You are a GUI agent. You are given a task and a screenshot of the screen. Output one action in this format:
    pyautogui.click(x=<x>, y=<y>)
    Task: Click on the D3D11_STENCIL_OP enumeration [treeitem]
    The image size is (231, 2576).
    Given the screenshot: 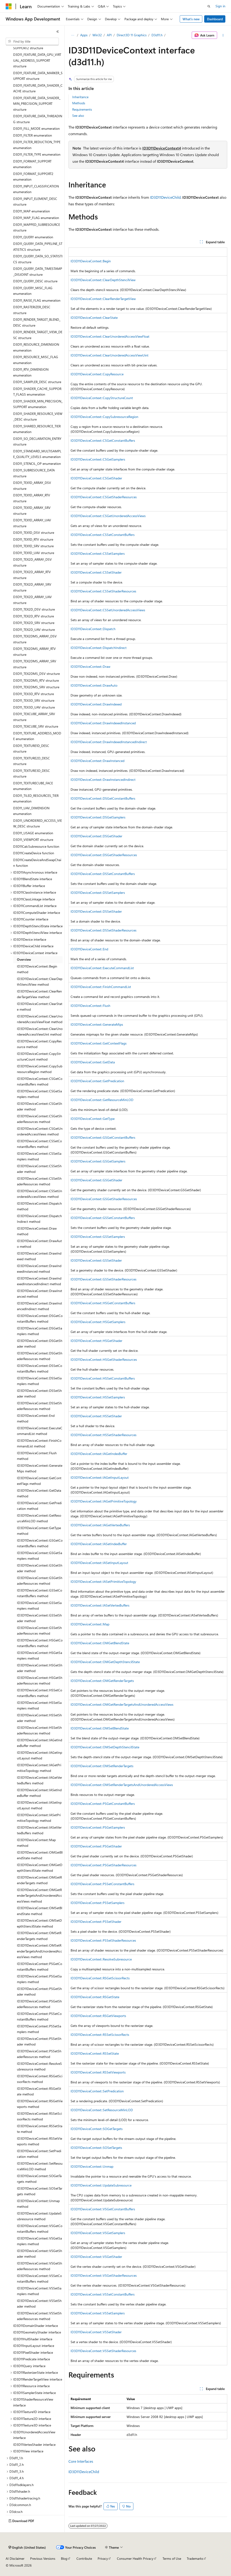 What is the action you would take?
    pyautogui.click(x=37, y=463)
    